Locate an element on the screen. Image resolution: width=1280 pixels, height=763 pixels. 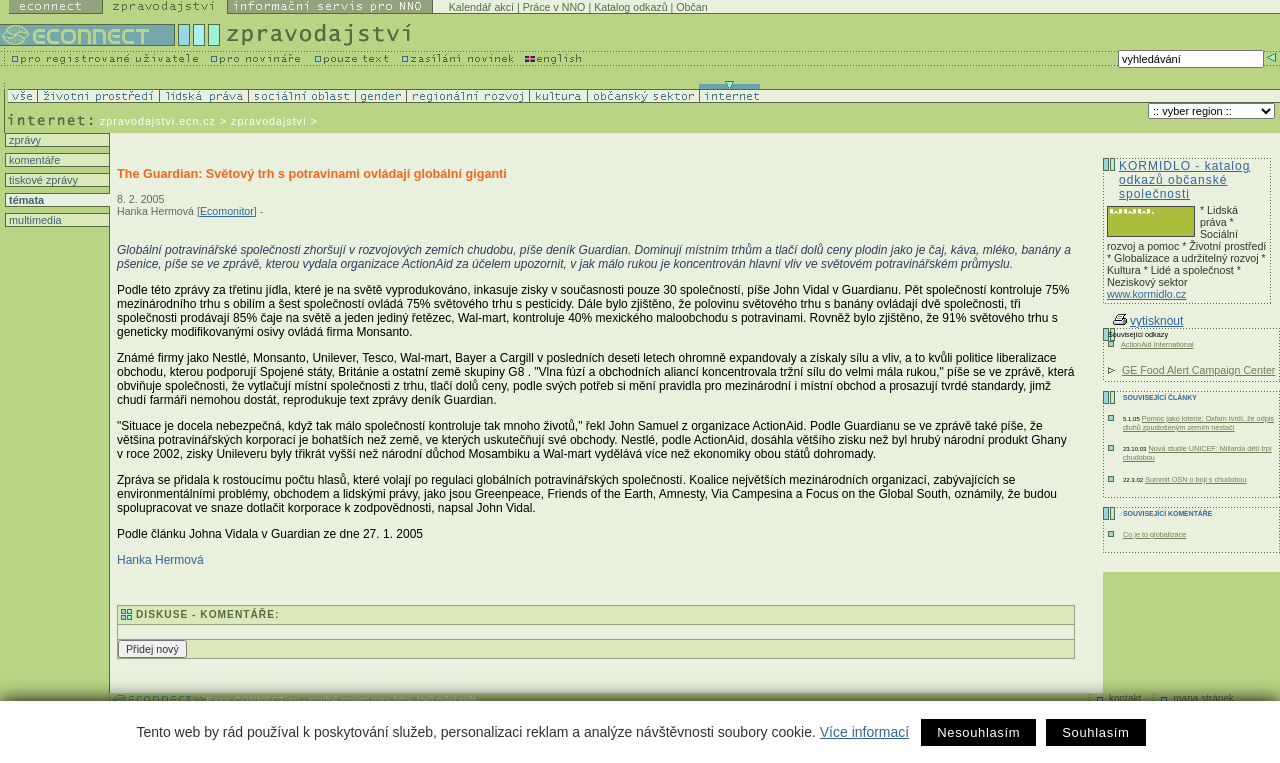
Ecomonitor is located at coordinates (227, 211).